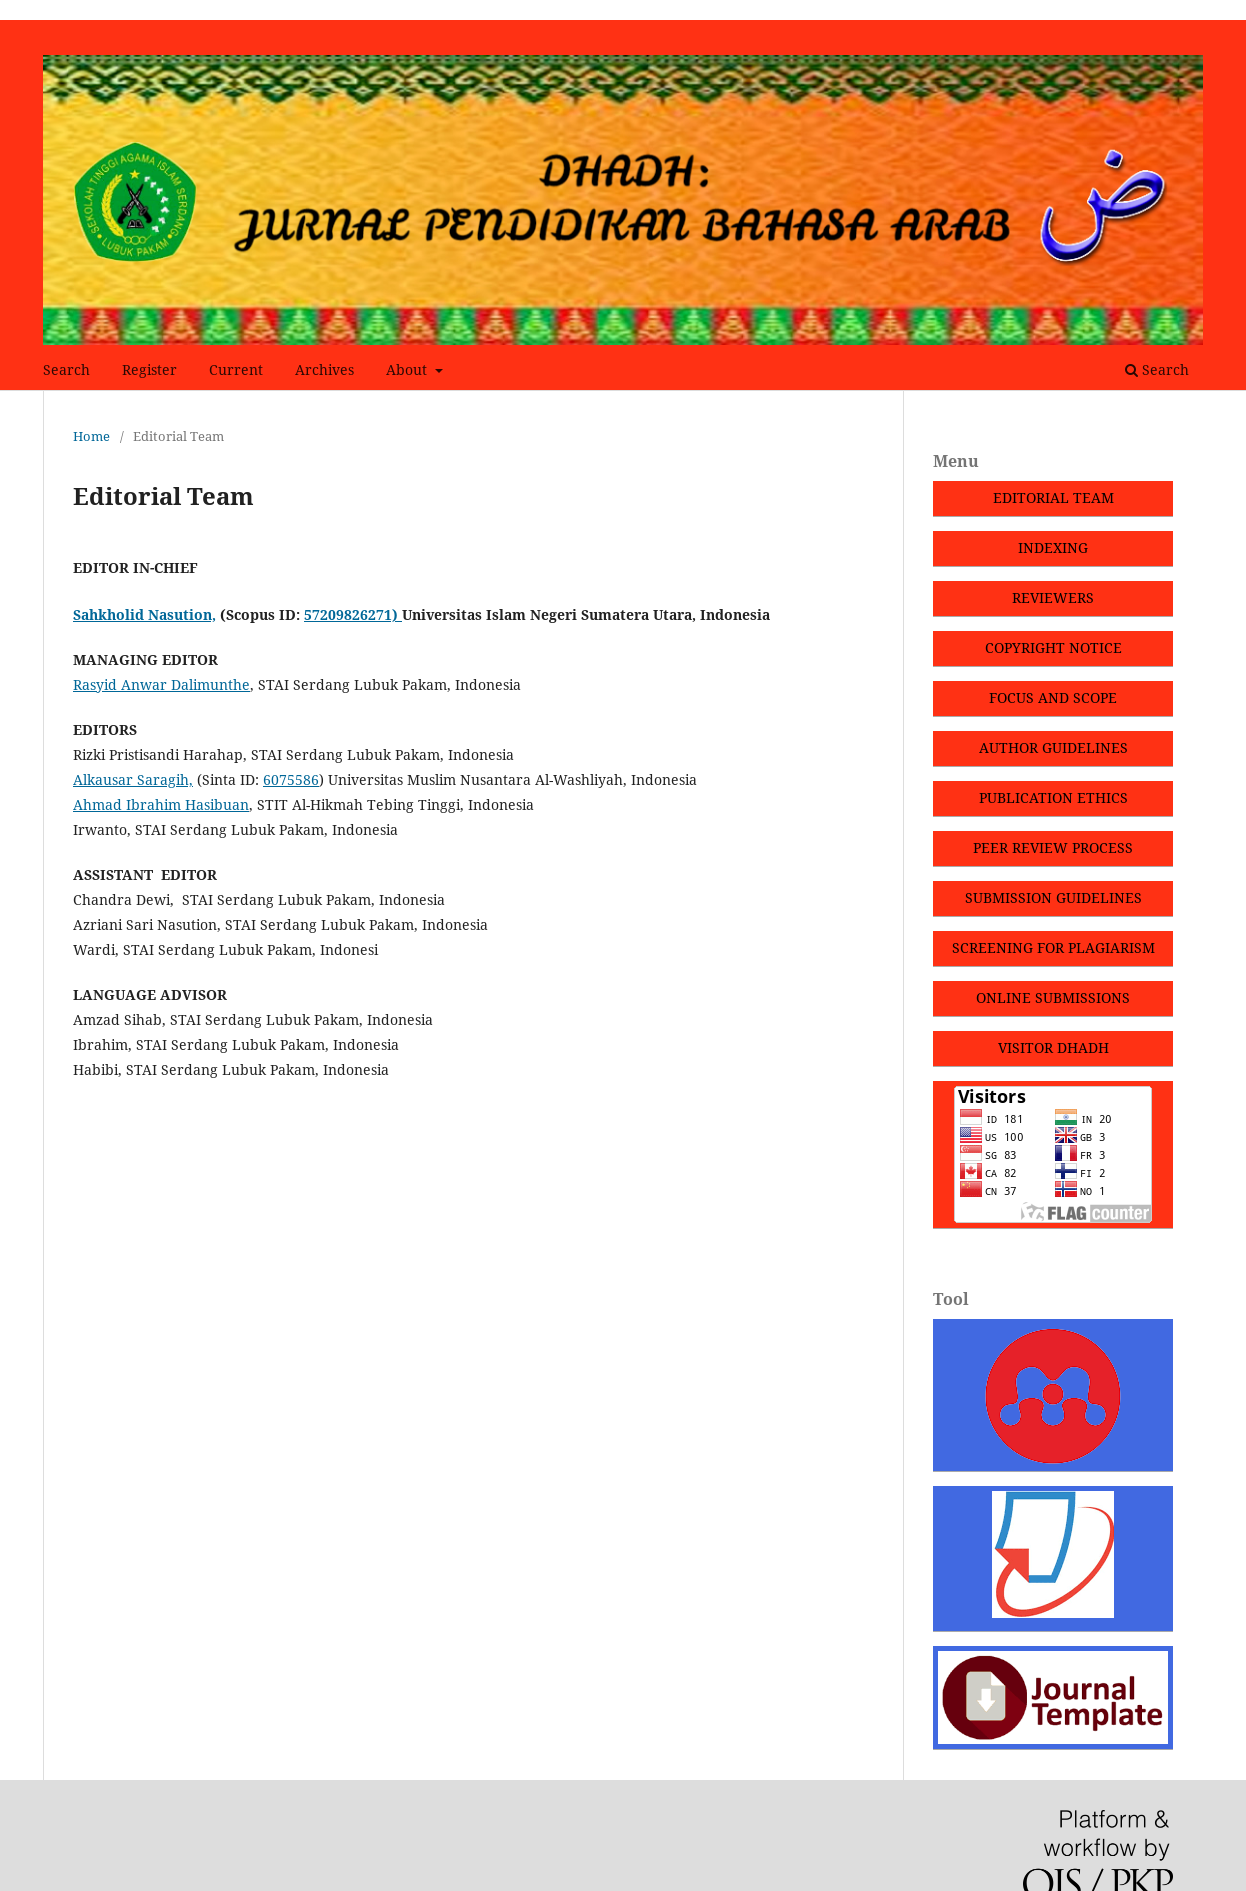 The height and width of the screenshot is (1891, 1246). What do you see at coordinates (161, 804) in the screenshot?
I see `Ahmad Ibrahim Hasibuan` at bounding box center [161, 804].